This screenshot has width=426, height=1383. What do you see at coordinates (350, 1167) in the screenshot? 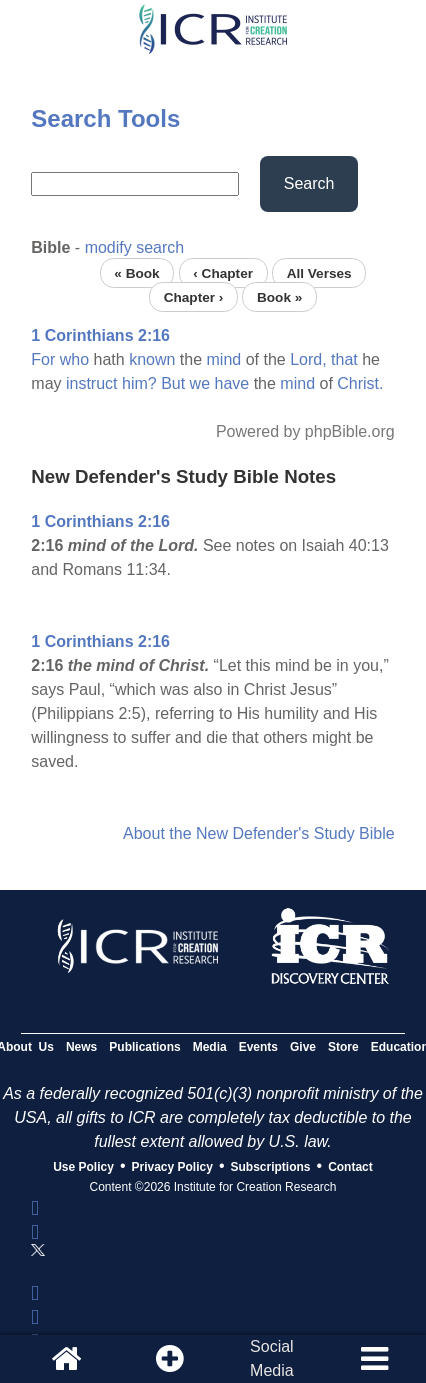
I see `Contact` at bounding box center [350, 1167].